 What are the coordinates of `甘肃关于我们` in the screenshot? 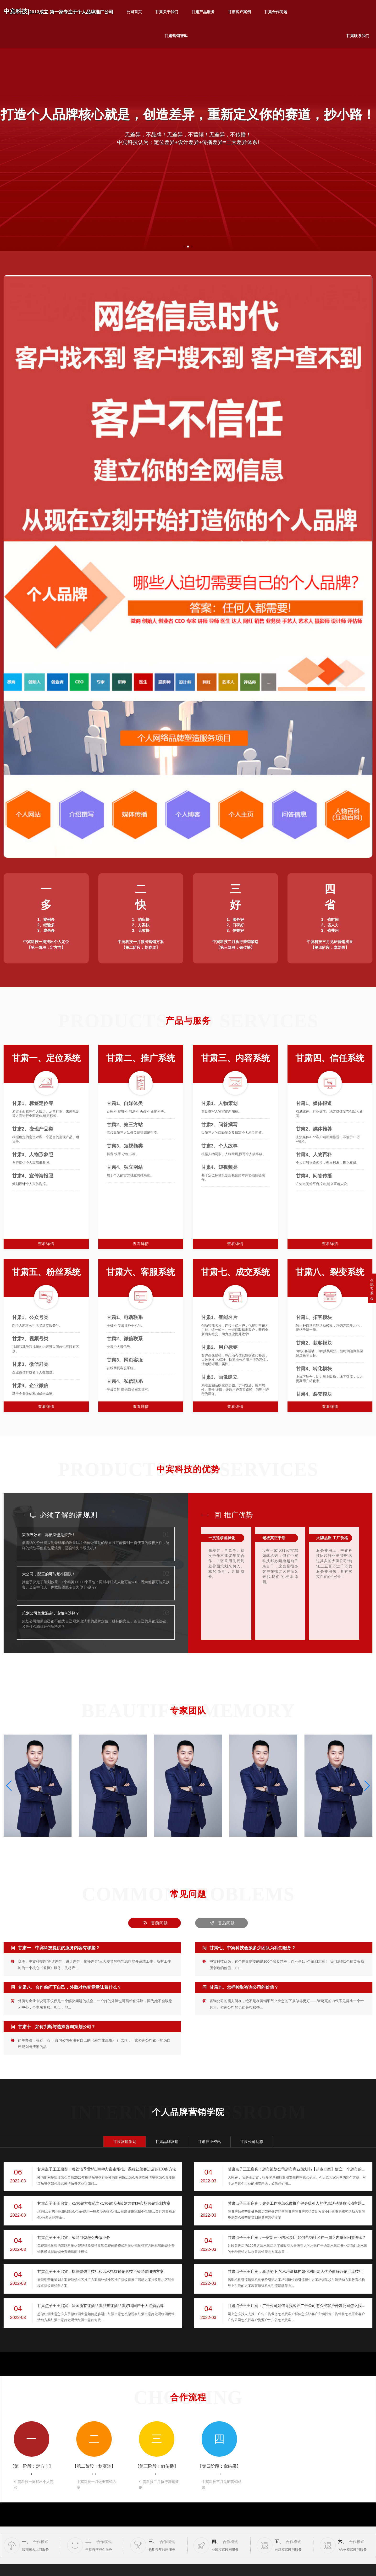 It's located at (166, 12).